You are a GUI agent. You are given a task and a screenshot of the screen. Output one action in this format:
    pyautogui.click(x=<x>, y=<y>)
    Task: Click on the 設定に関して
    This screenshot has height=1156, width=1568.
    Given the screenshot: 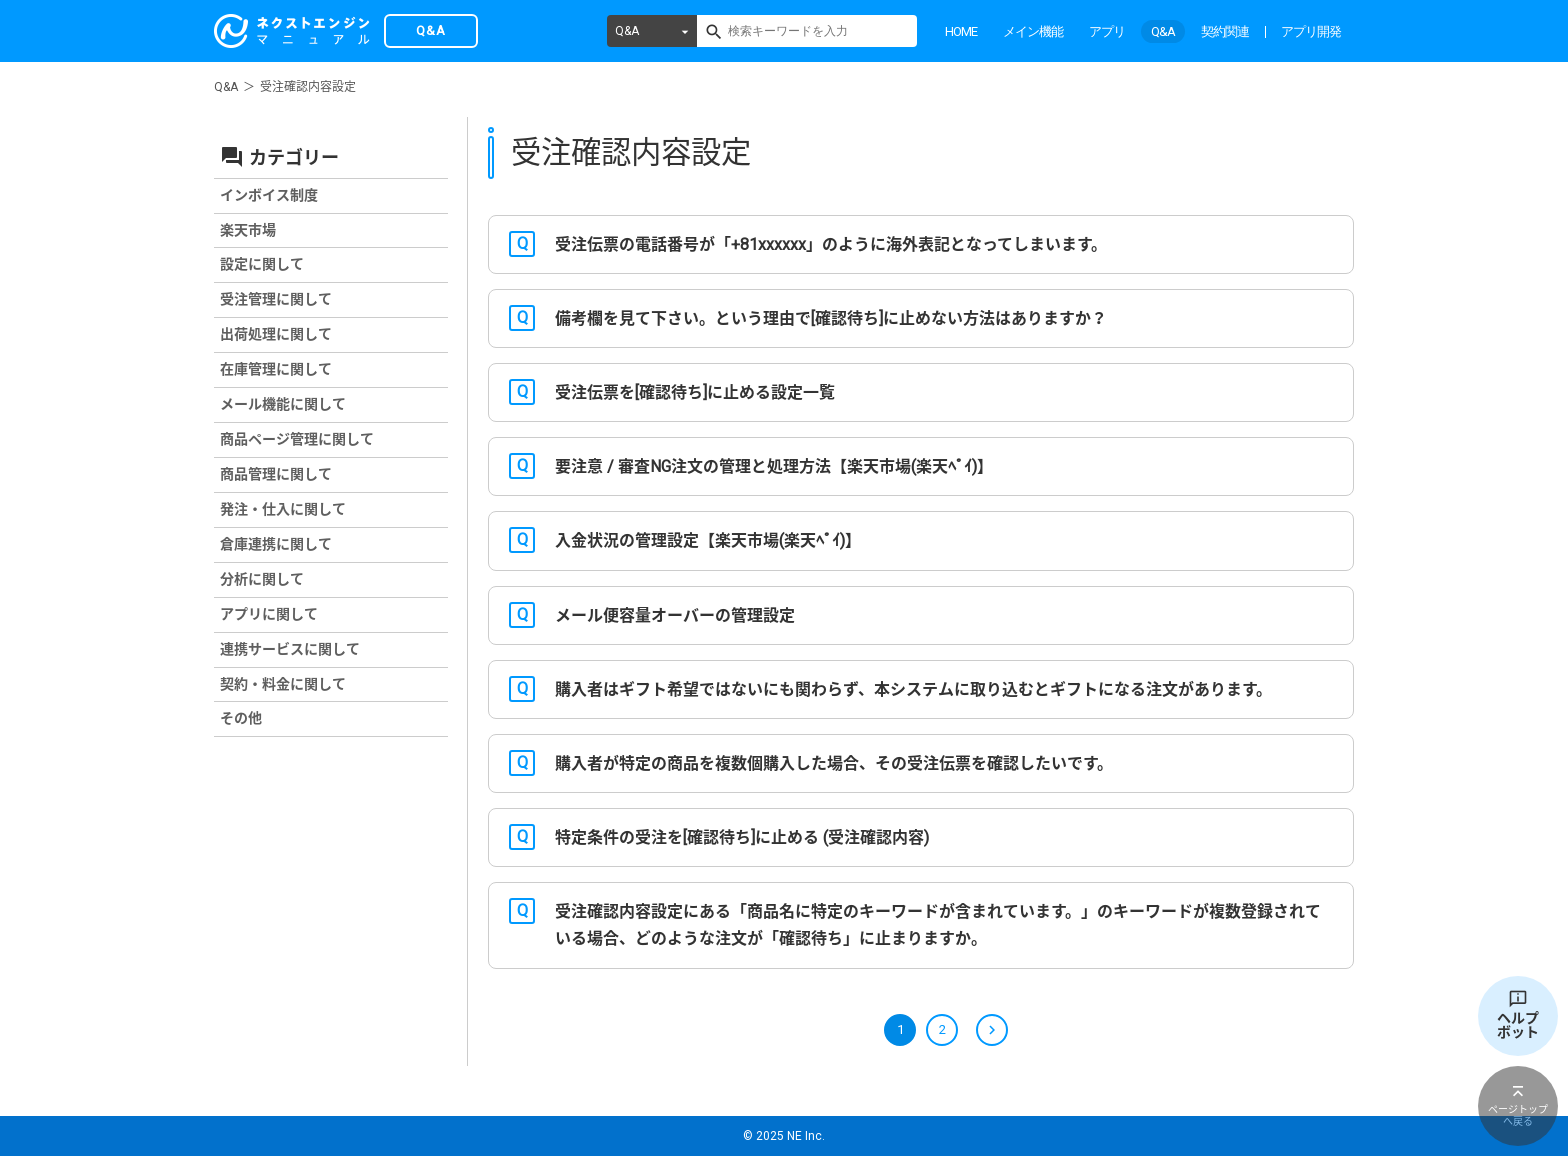 What is the action you would take?
    pyautogui.click(x=262, y=264)
    